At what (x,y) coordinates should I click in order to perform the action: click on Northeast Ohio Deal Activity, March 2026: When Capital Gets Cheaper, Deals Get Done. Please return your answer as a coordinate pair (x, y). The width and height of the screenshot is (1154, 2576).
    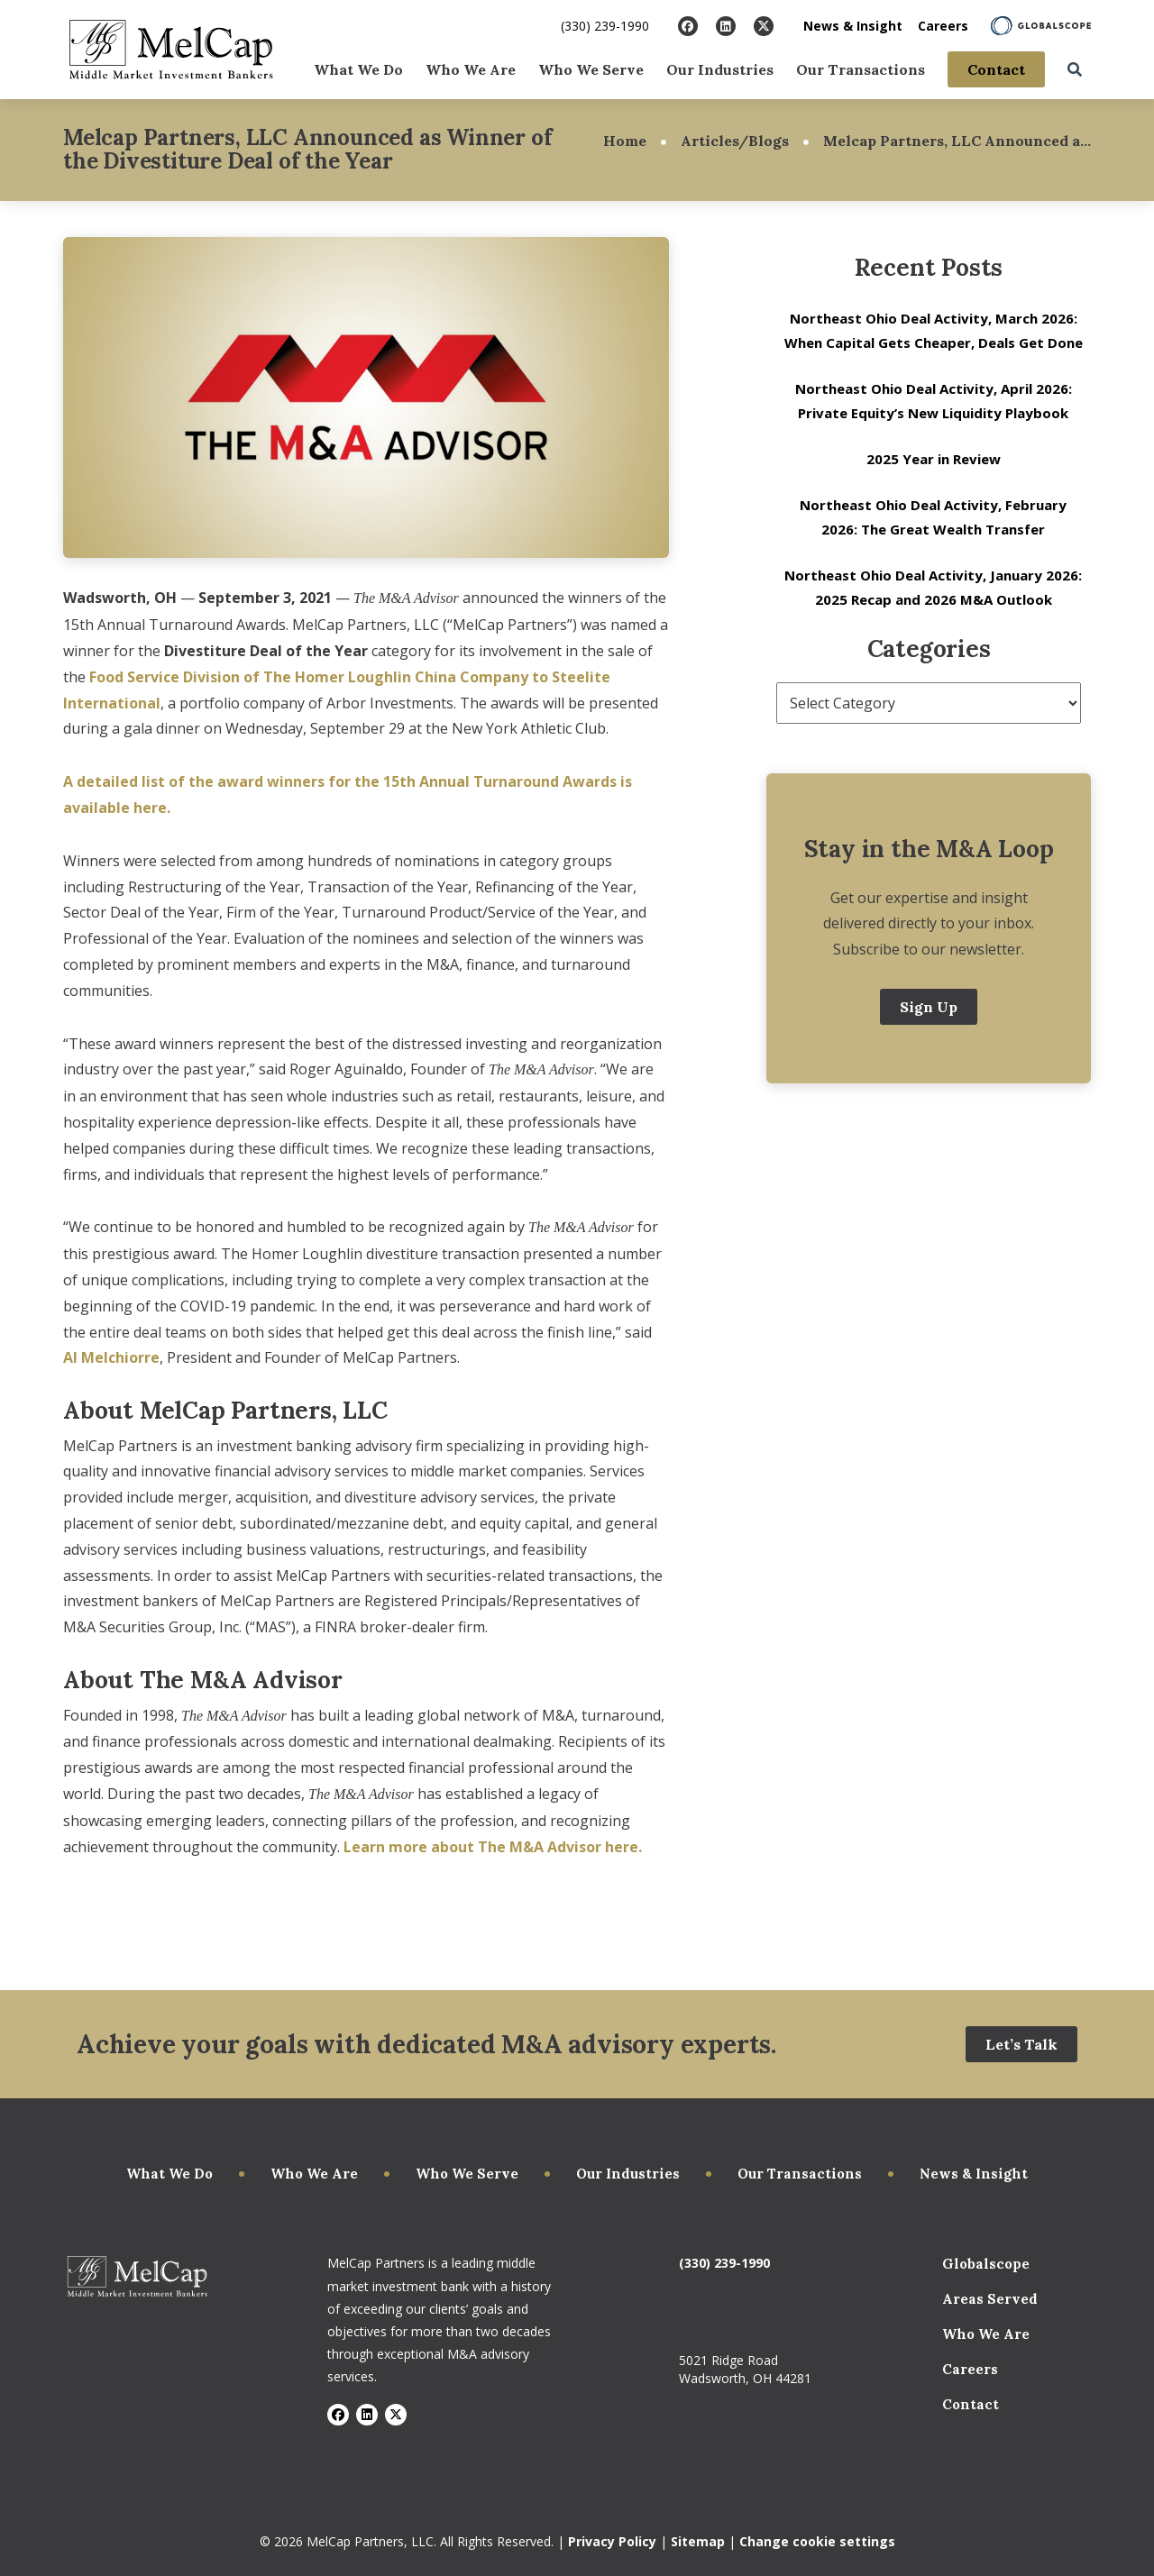
    Looking at the image, I should click on (933, 330).